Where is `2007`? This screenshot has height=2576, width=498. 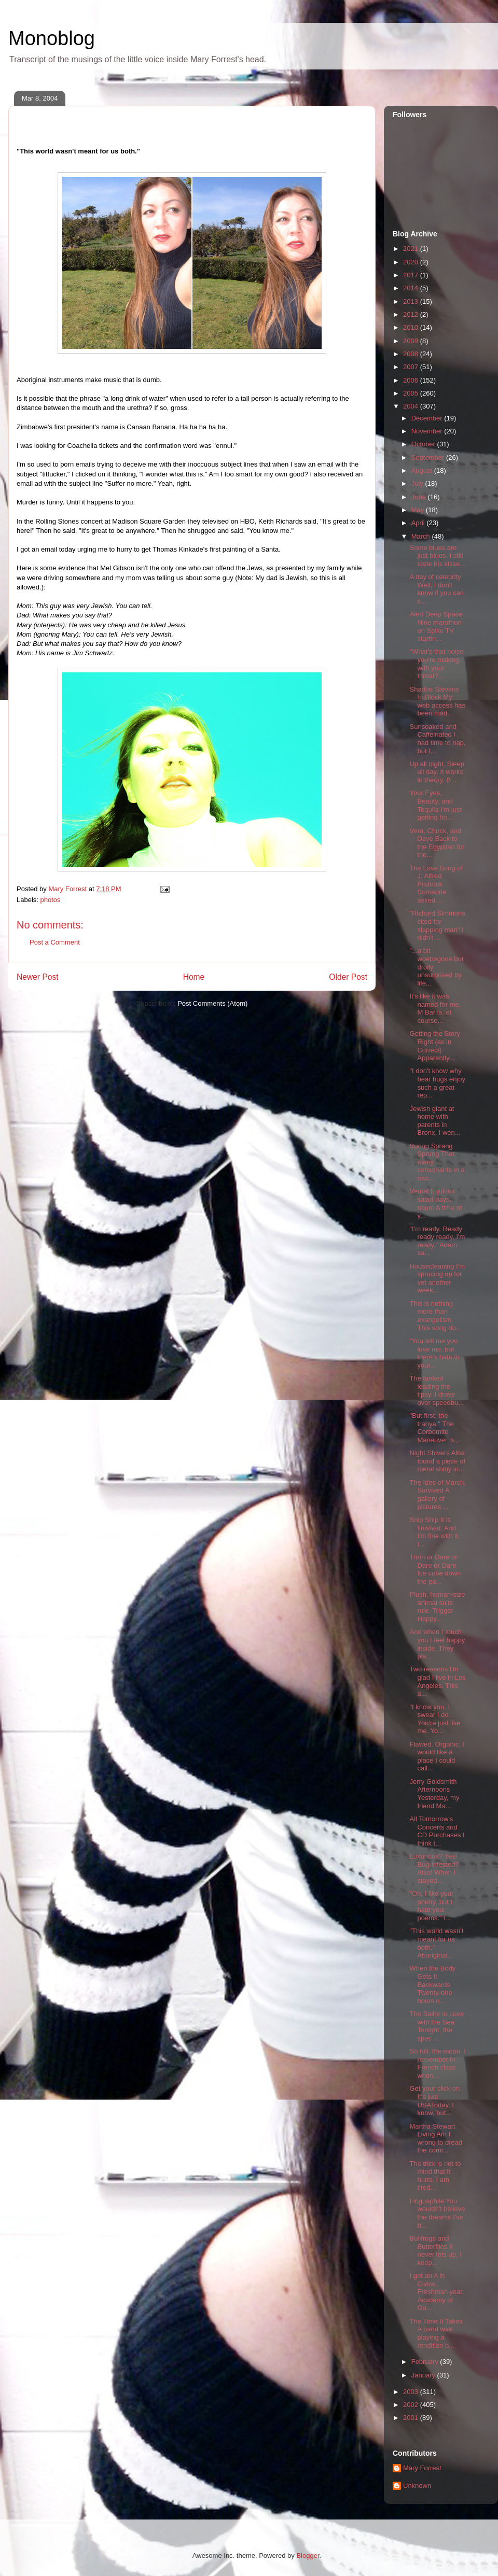
2007 is located at coordinates (411, 367).